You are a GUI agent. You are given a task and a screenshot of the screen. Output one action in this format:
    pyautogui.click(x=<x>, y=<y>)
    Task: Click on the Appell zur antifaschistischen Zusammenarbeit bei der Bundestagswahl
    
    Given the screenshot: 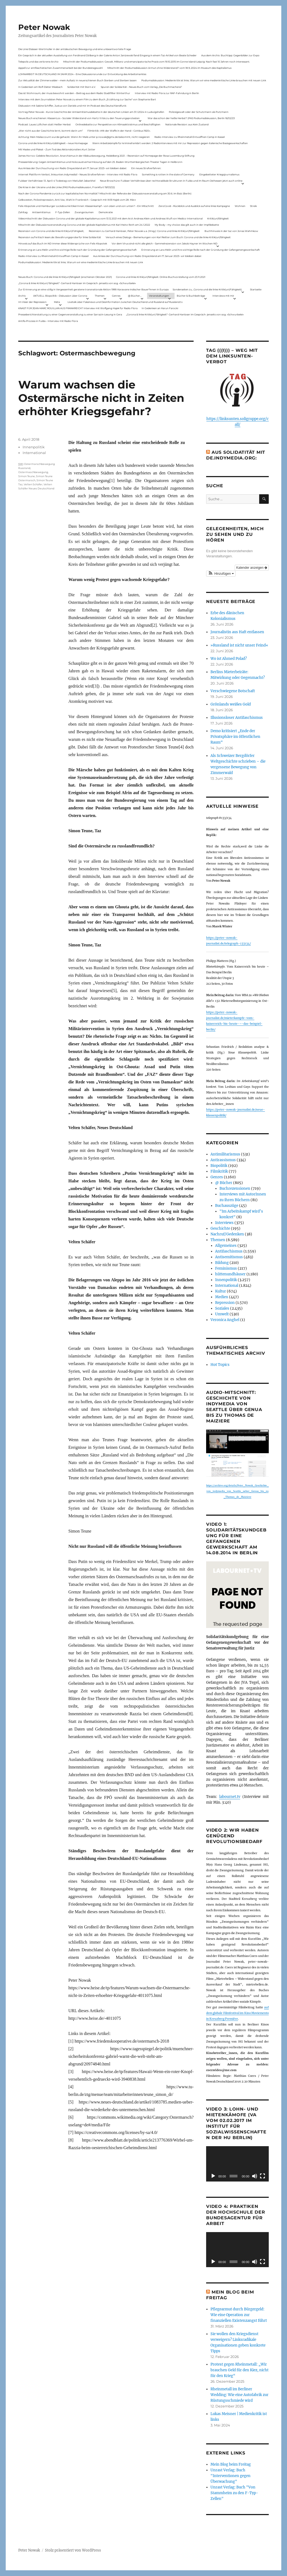 What is the action you would take?
    pyautogui.click(x=60, y=67)
    